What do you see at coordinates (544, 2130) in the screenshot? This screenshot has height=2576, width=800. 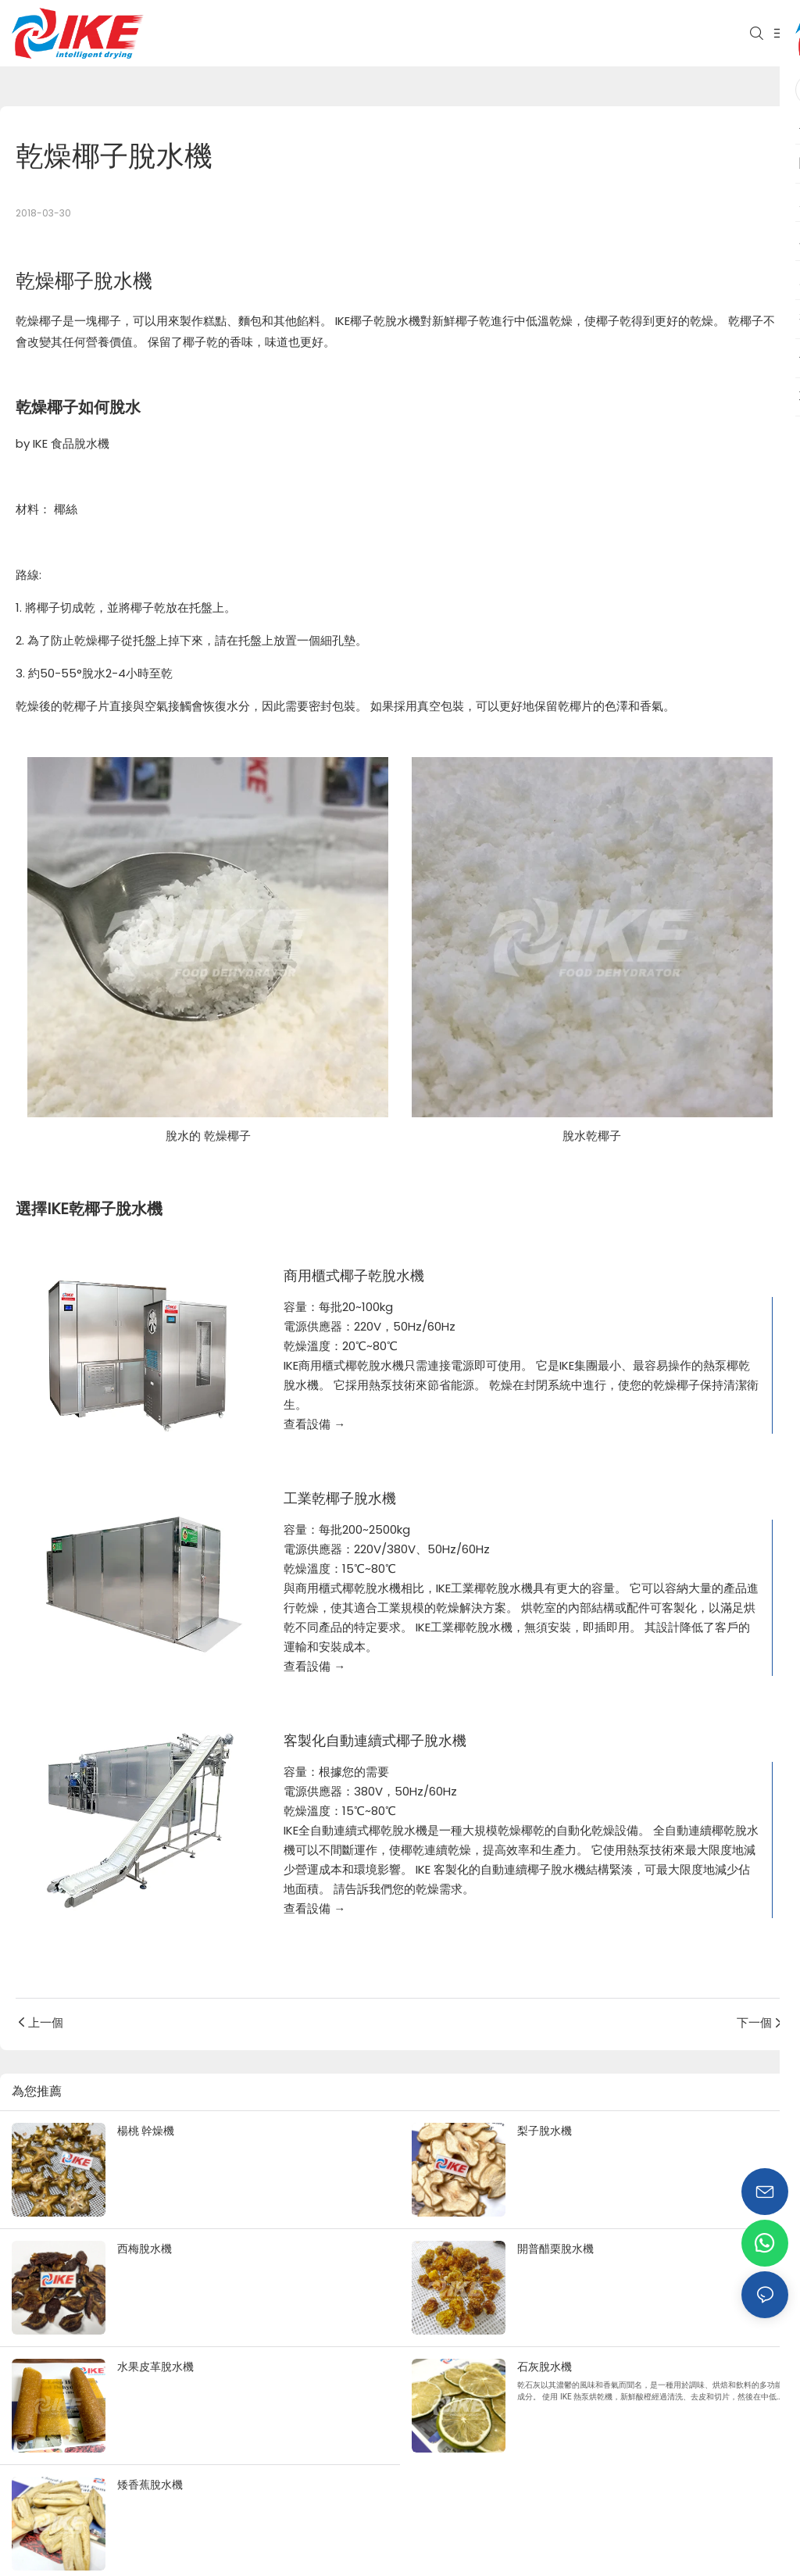 I see `梨子脫水機` at bounding box center [544, 2130].